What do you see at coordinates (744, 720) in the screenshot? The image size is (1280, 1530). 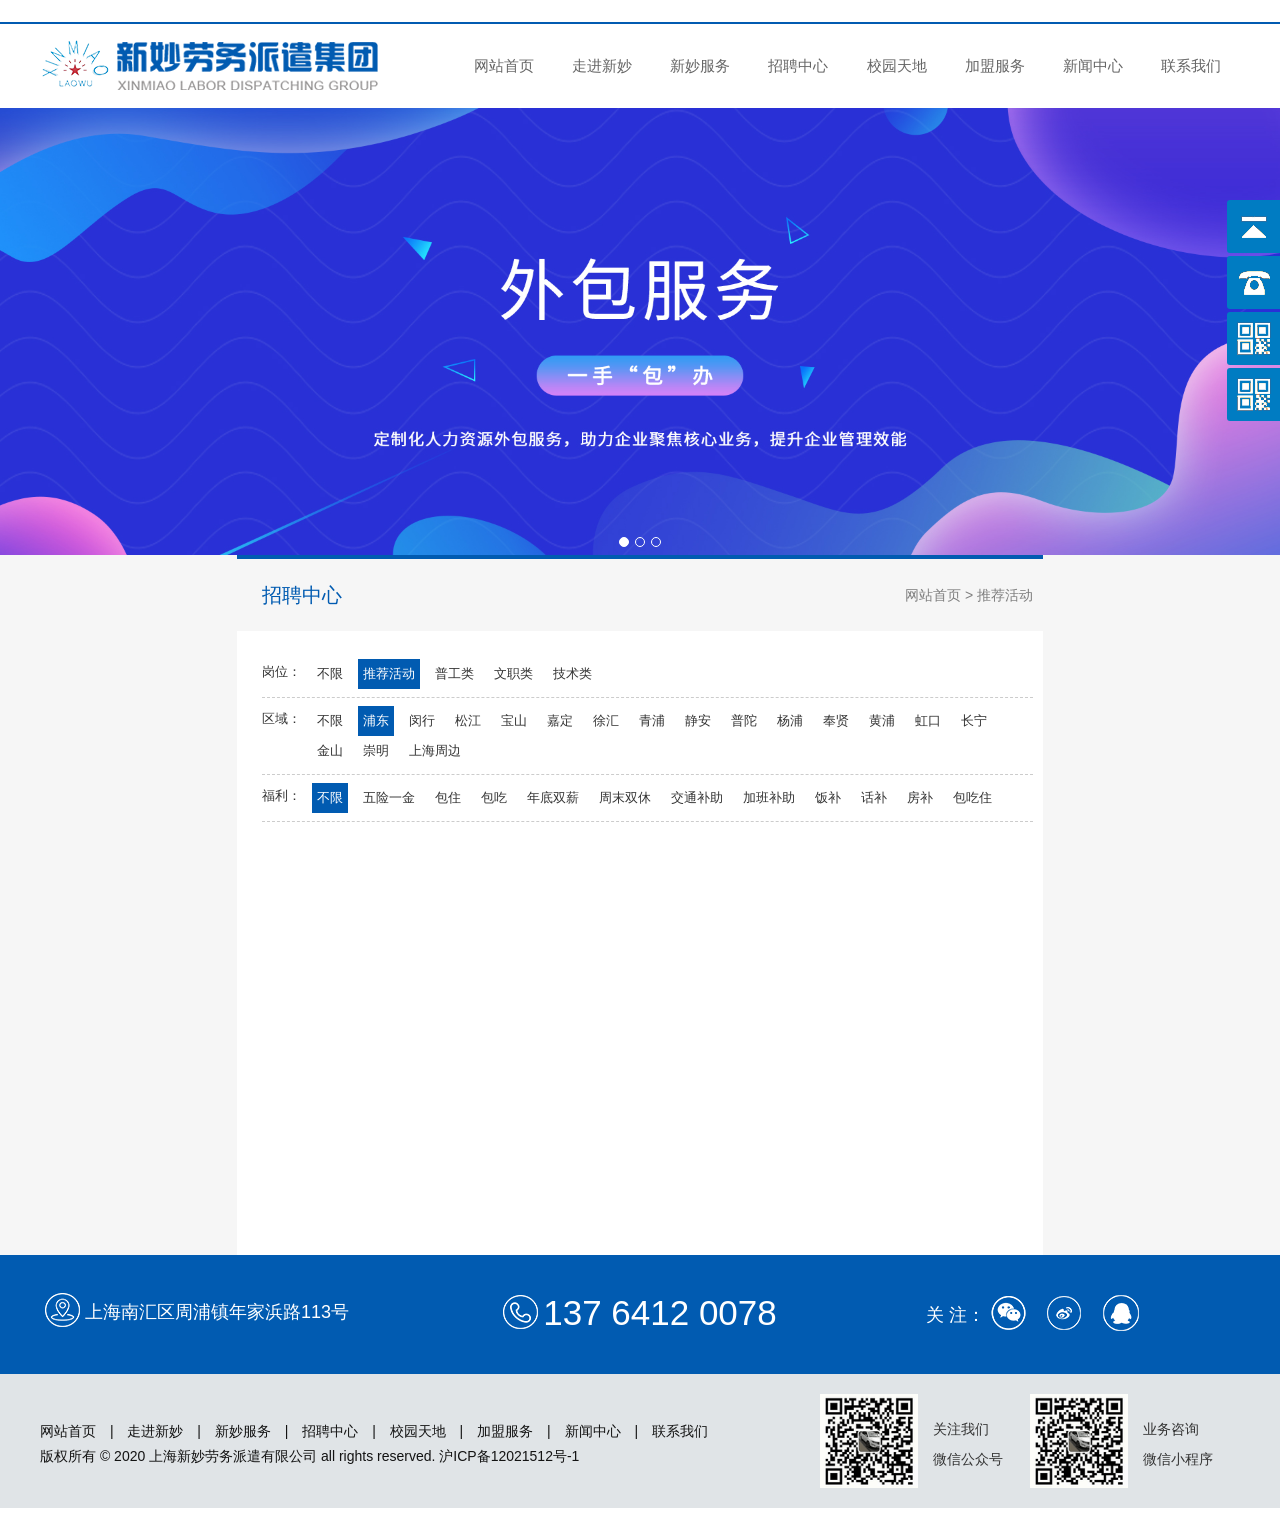 I see `普陀` at bounding box center [744, 720].